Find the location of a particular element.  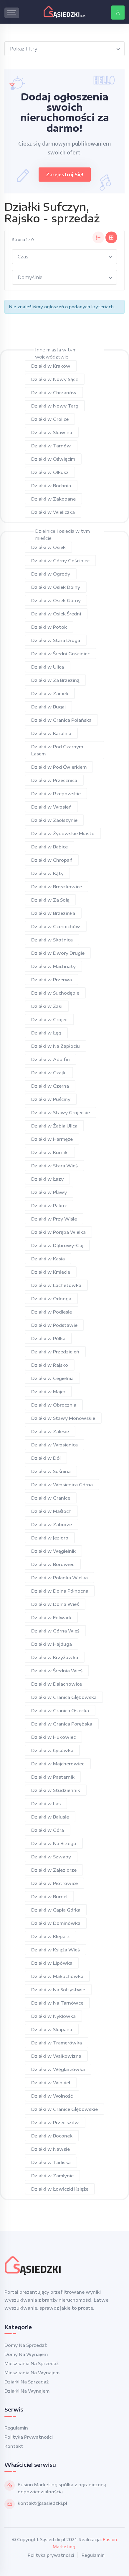

Działki w Kąty is located at coordinates (47, 873).